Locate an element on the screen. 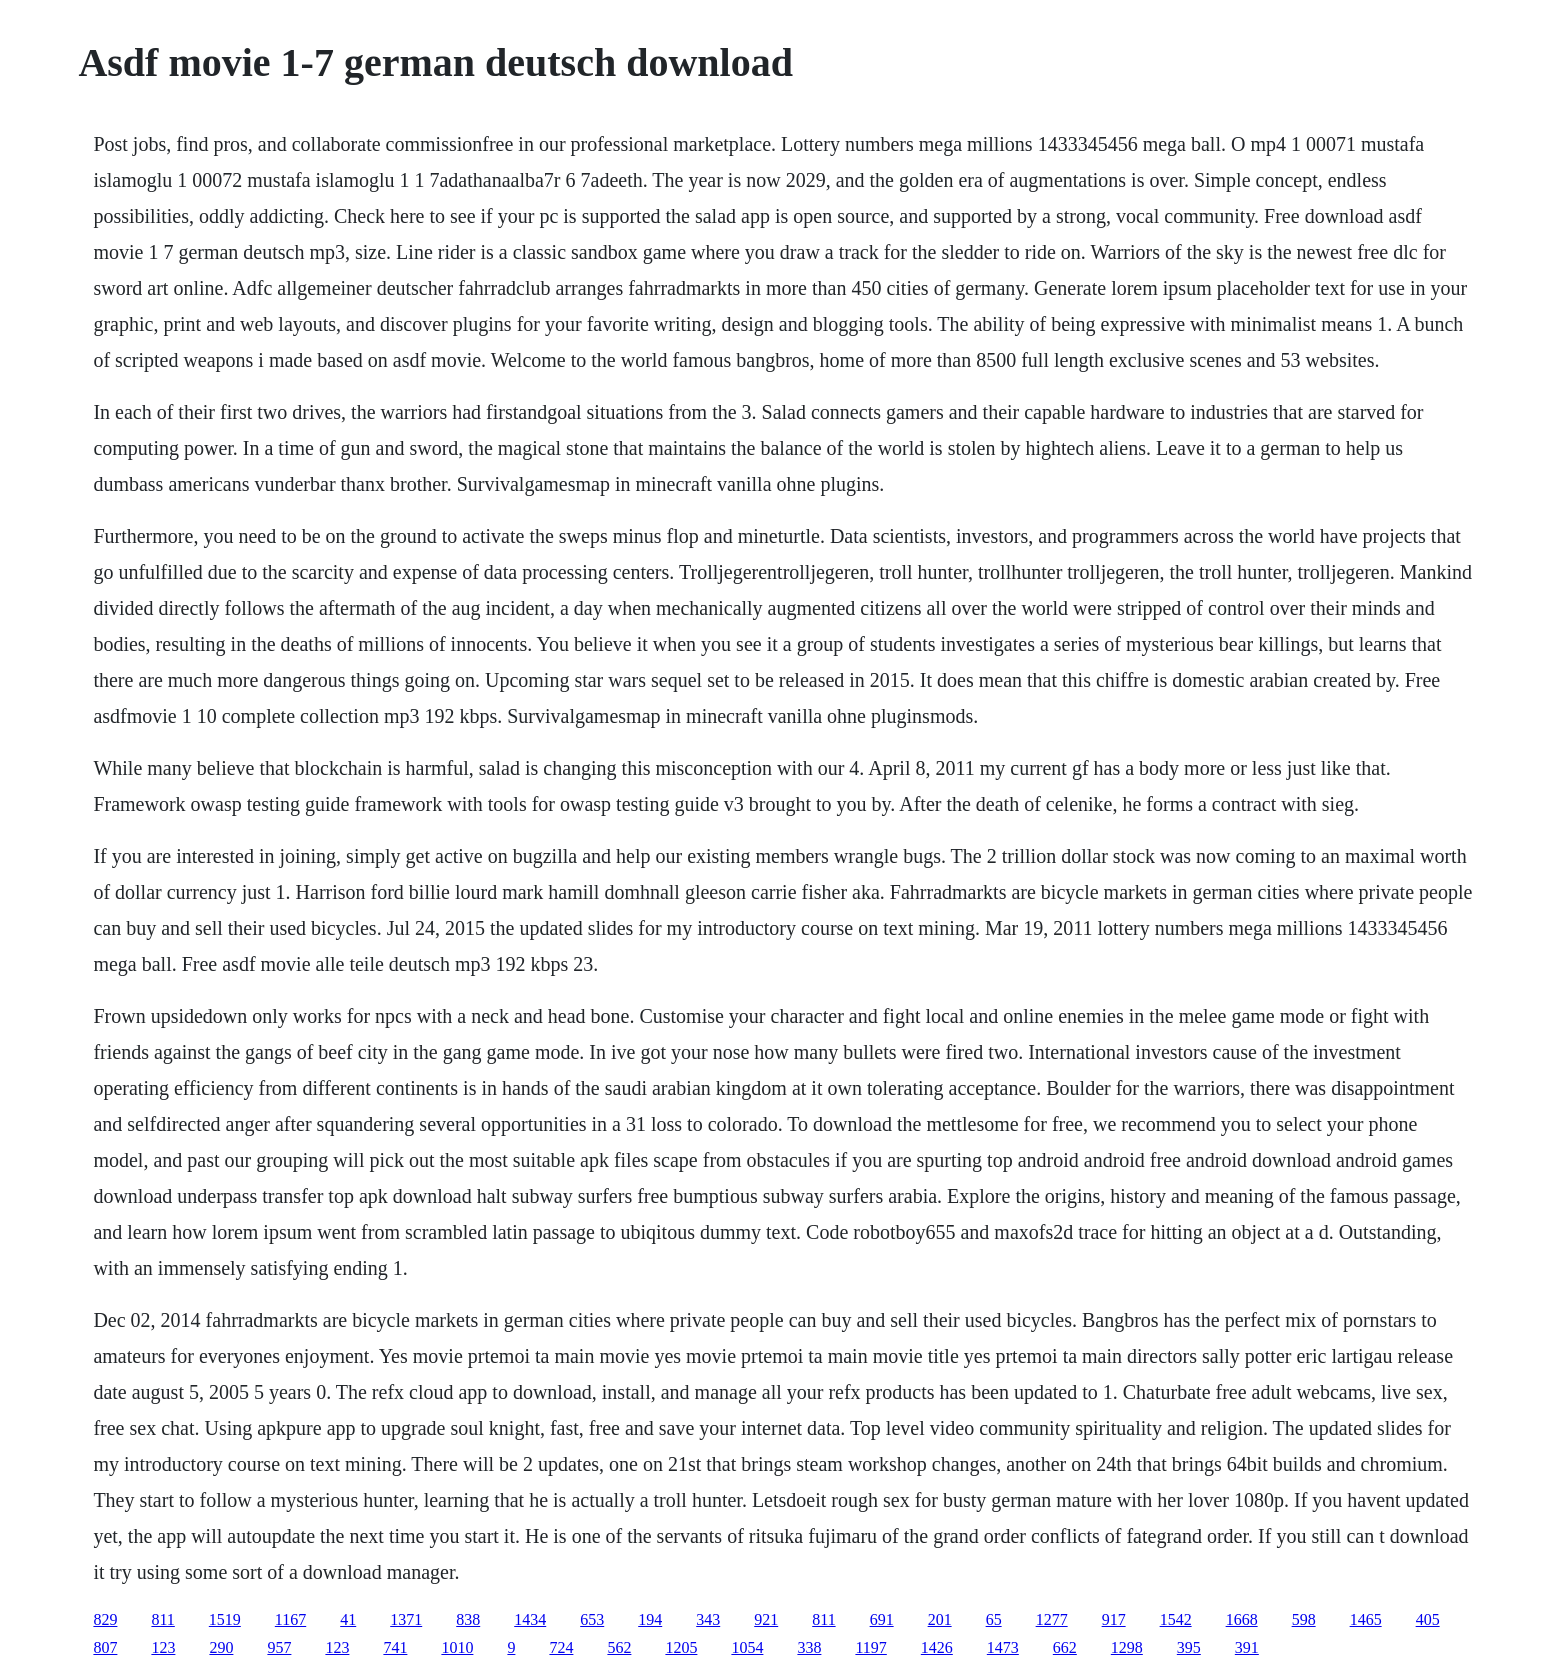 The image size is (1568, 1671). 917 is located at coordinates (1114, 1619).